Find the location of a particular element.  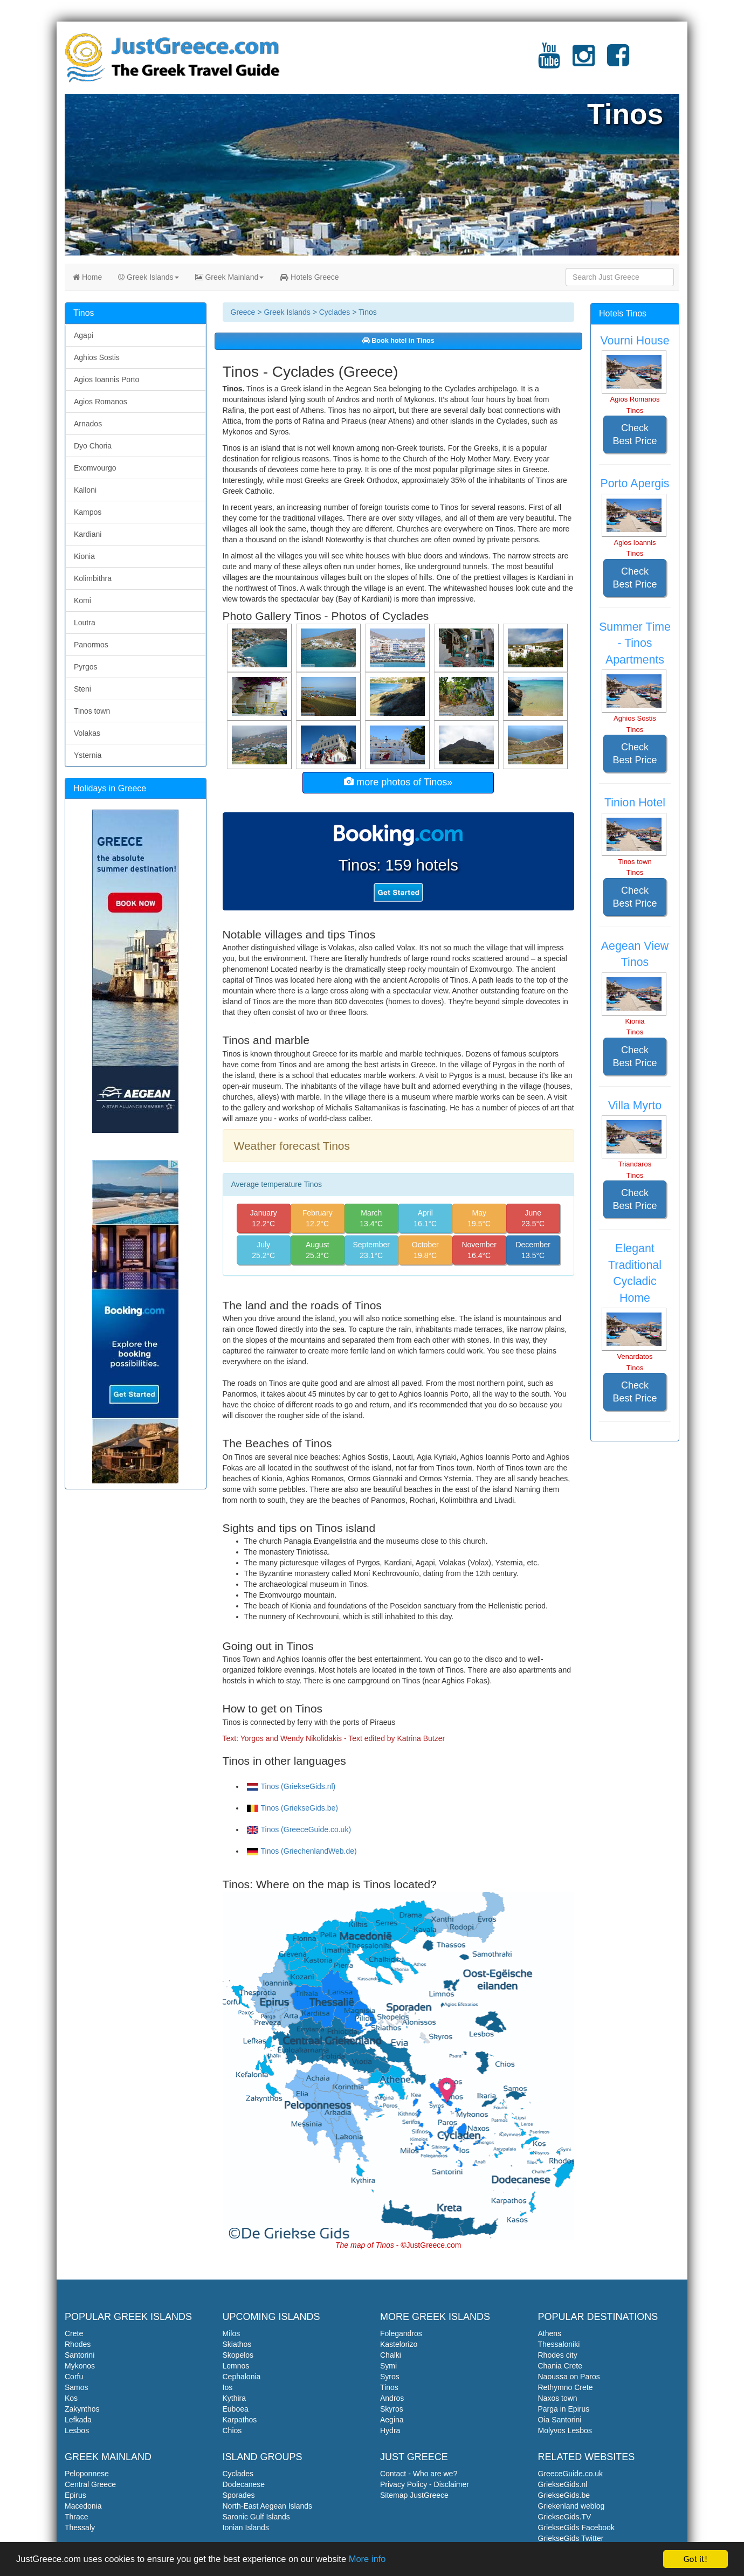

Kardiani is located at coordinates (87, 534).